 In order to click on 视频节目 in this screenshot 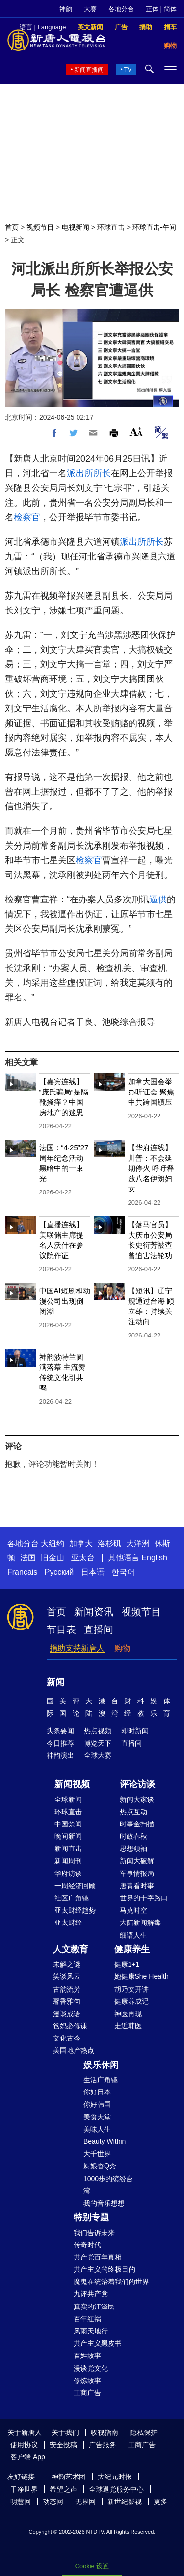, I will do `click(40, 227)`.